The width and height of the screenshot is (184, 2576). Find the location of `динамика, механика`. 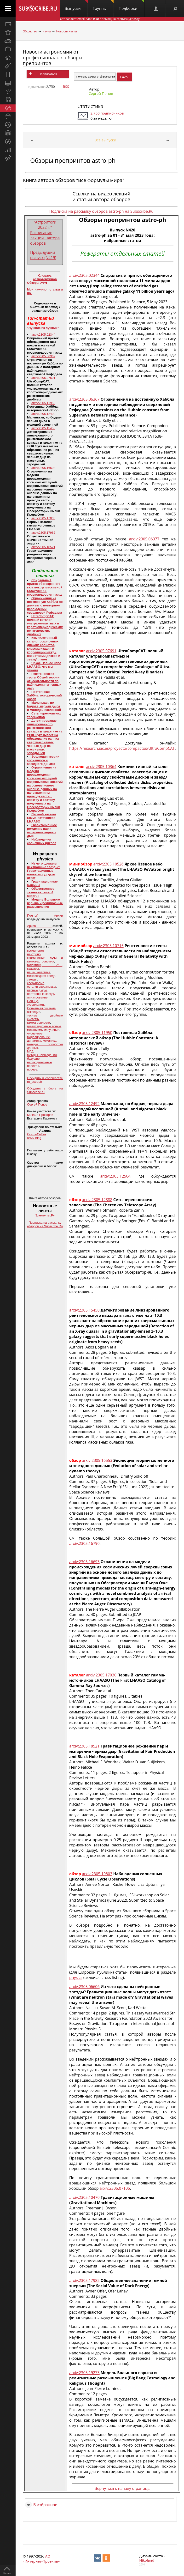

динамика, механика is located at coordinates (42, 1040).